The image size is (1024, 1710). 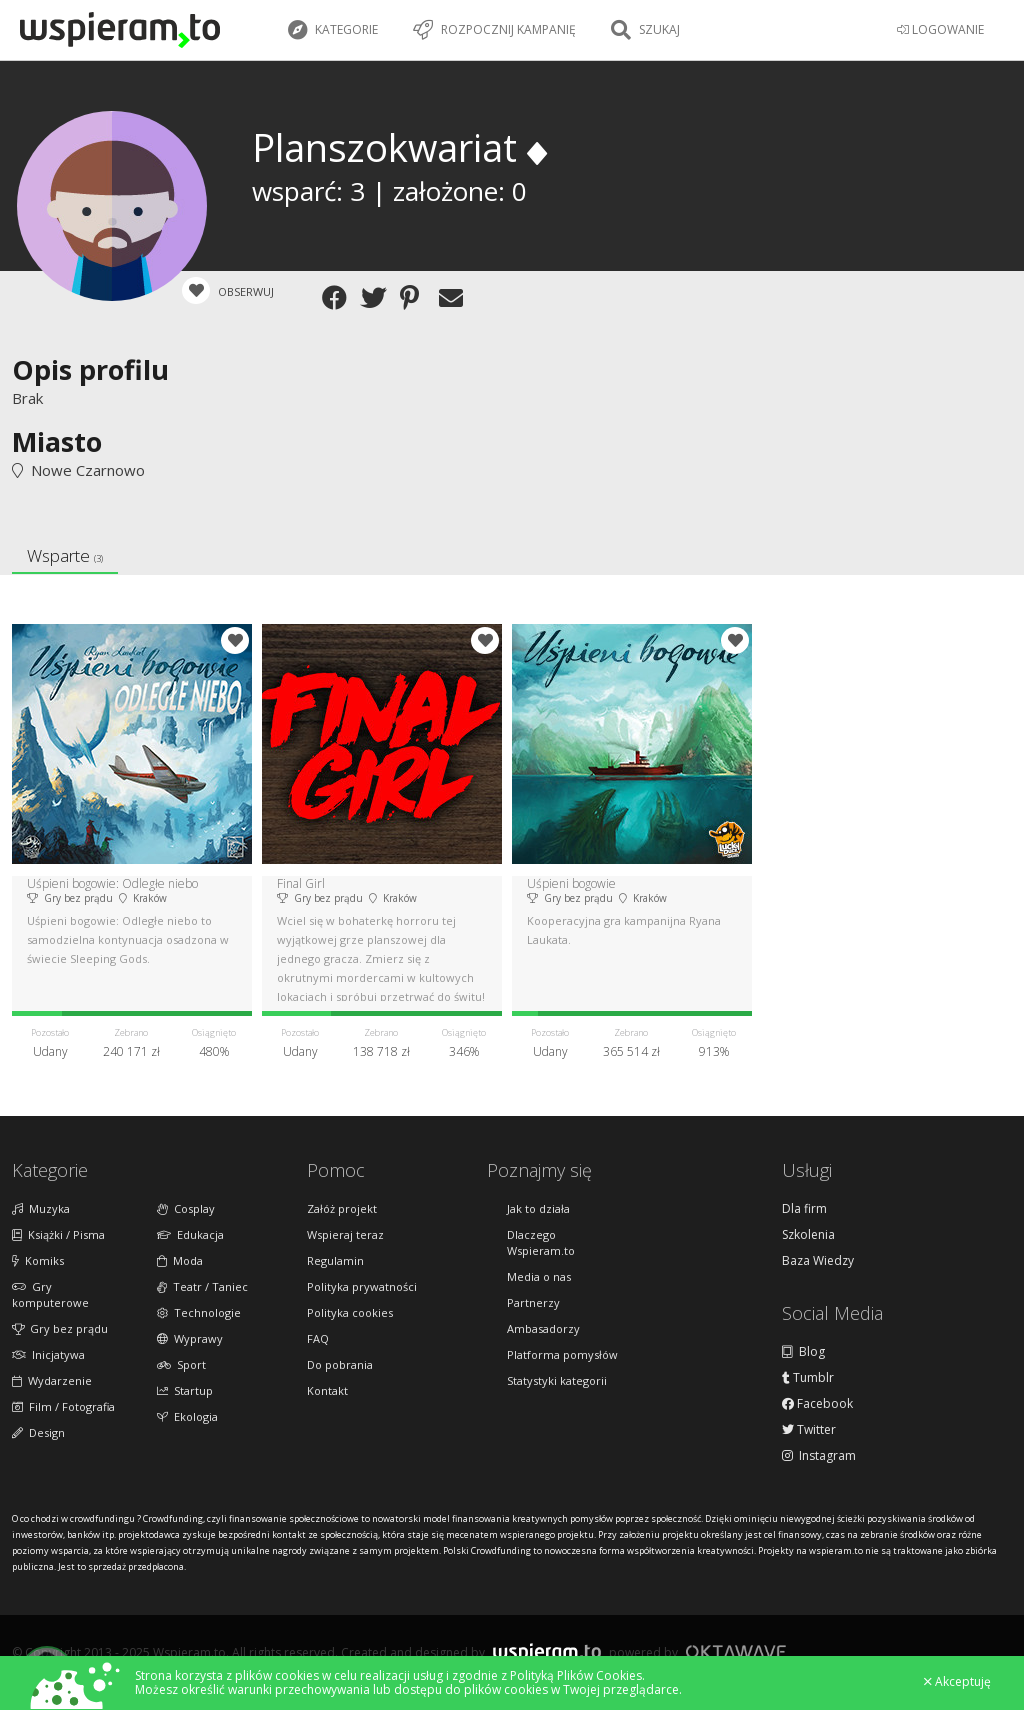 What do you see at coordinates (576, 1675) in the screenshot?
I see `Polityką Plików Cookies` at bounding box center [576, 1675].